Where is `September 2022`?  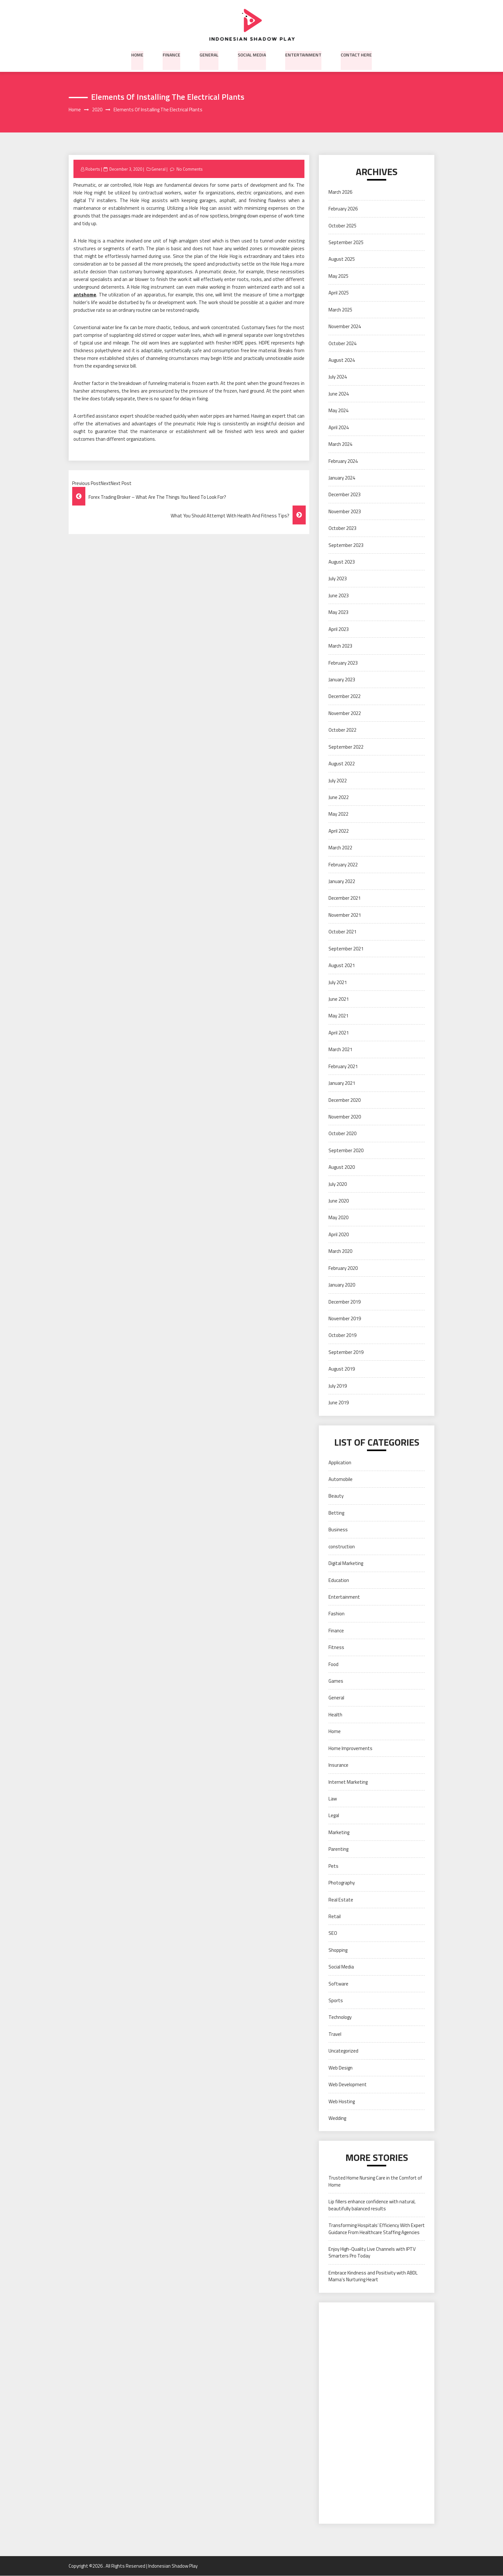
September 2022 is located at coordinates (345, 747).